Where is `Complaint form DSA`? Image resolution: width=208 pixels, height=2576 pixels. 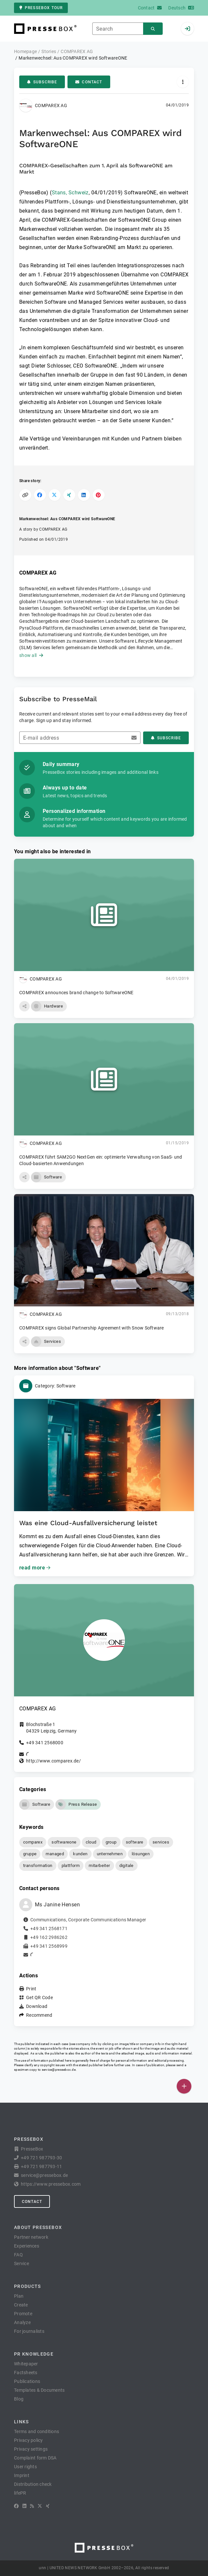 Complaint form DSA is located at coordinates (35, 2457).